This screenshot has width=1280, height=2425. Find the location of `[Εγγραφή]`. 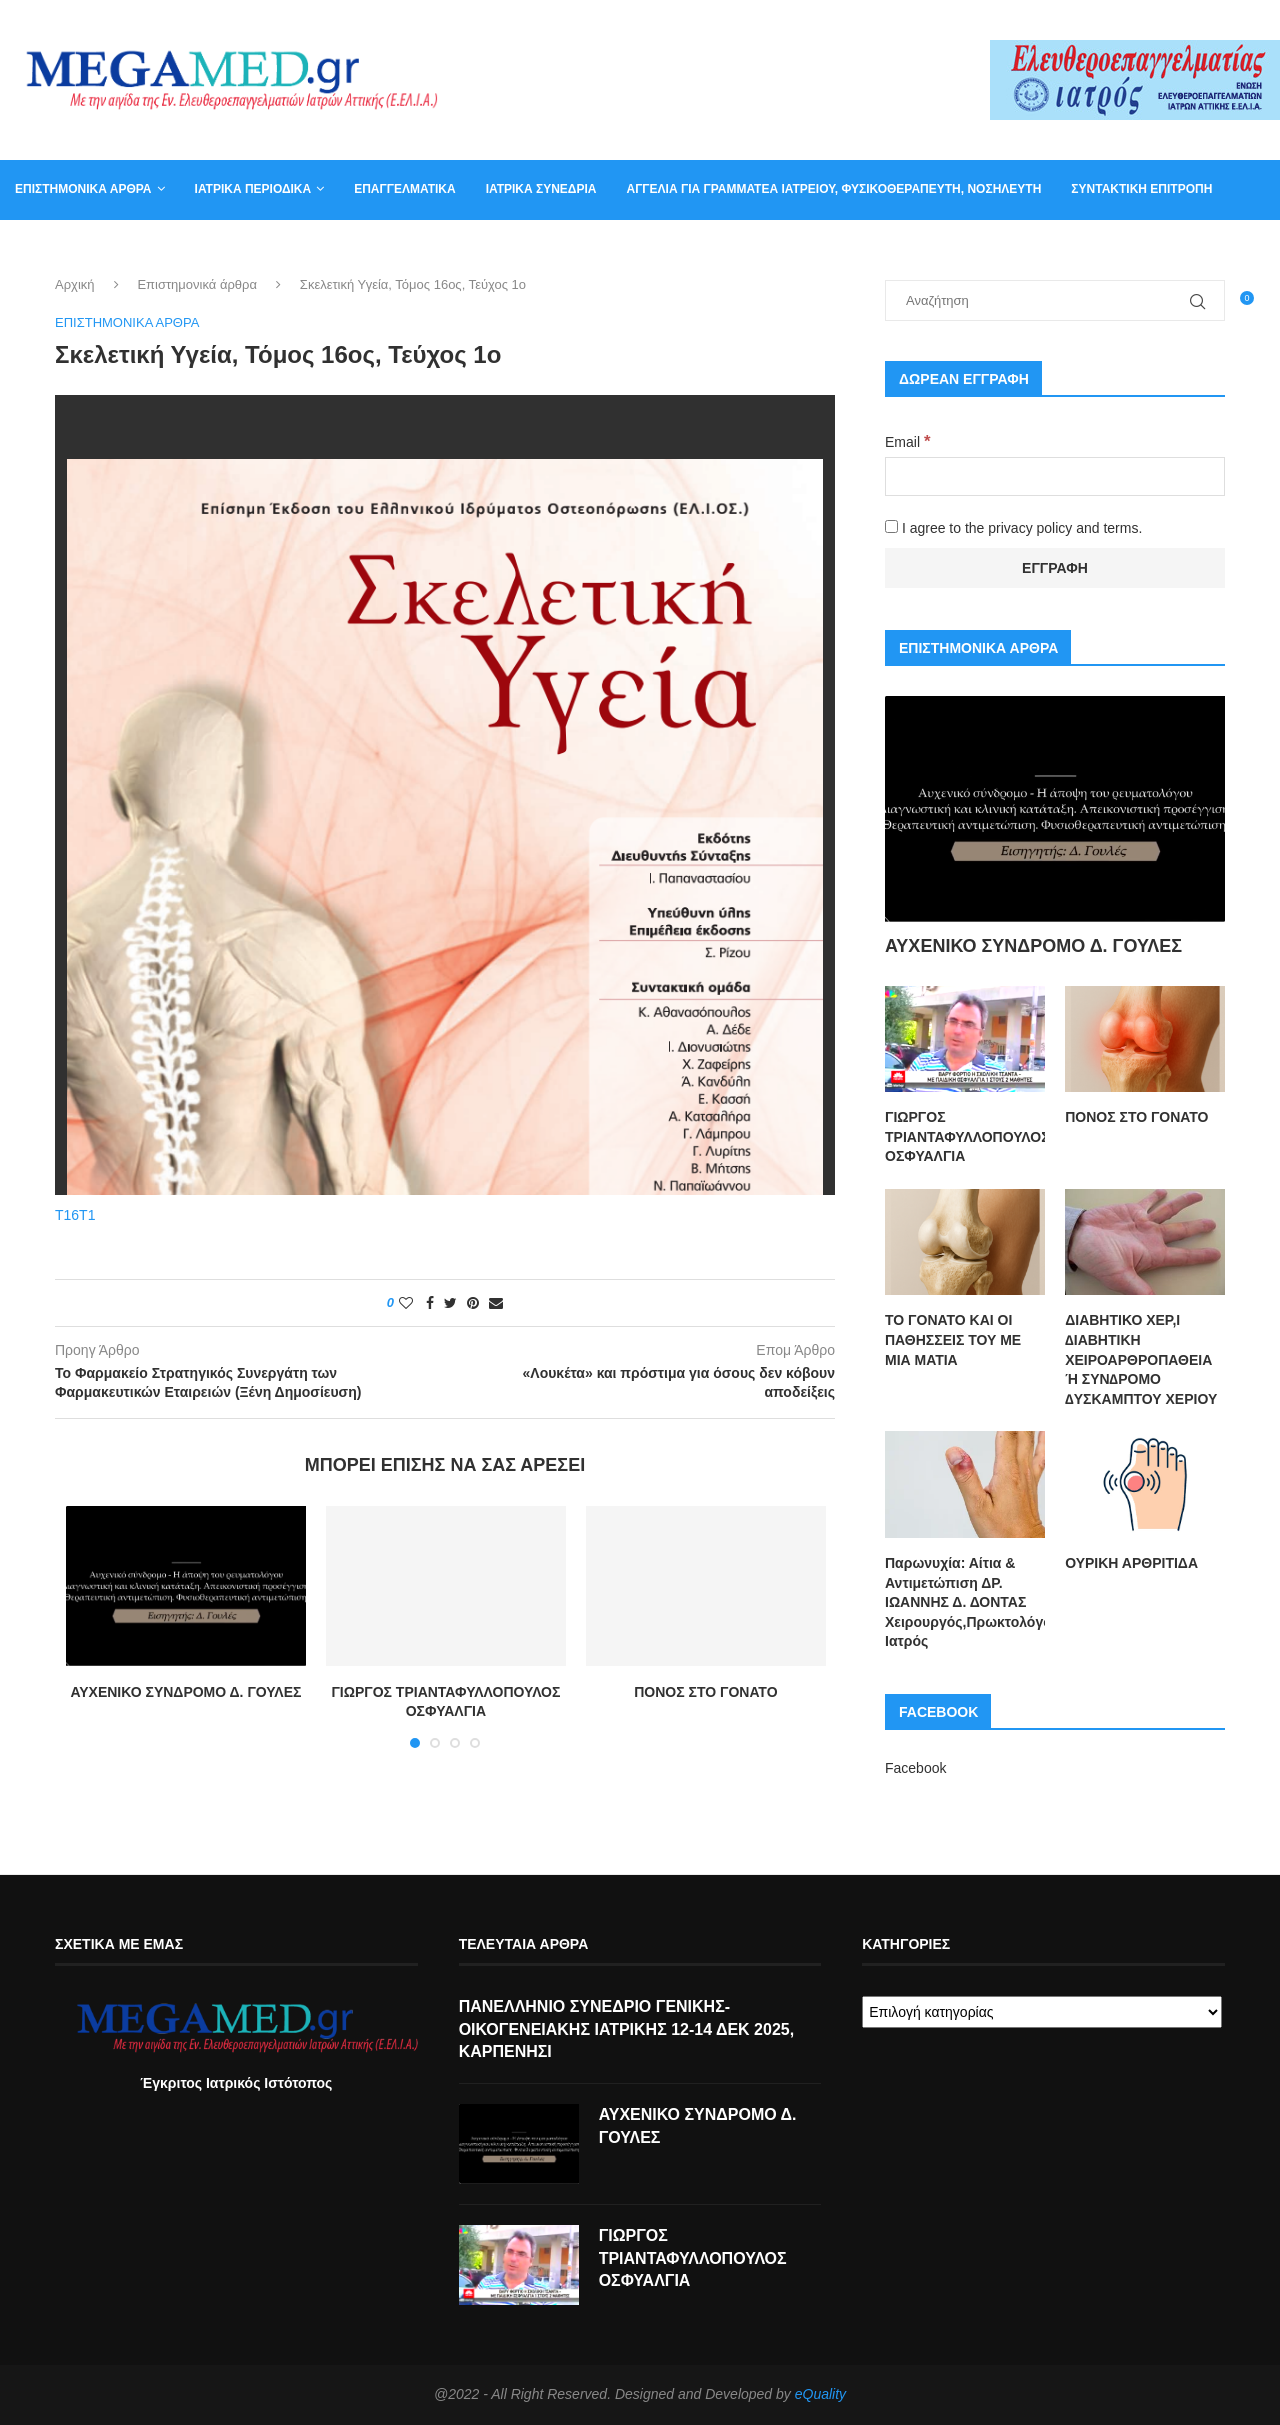

[Εγγραφή] is located at coordinates (1055, 568).